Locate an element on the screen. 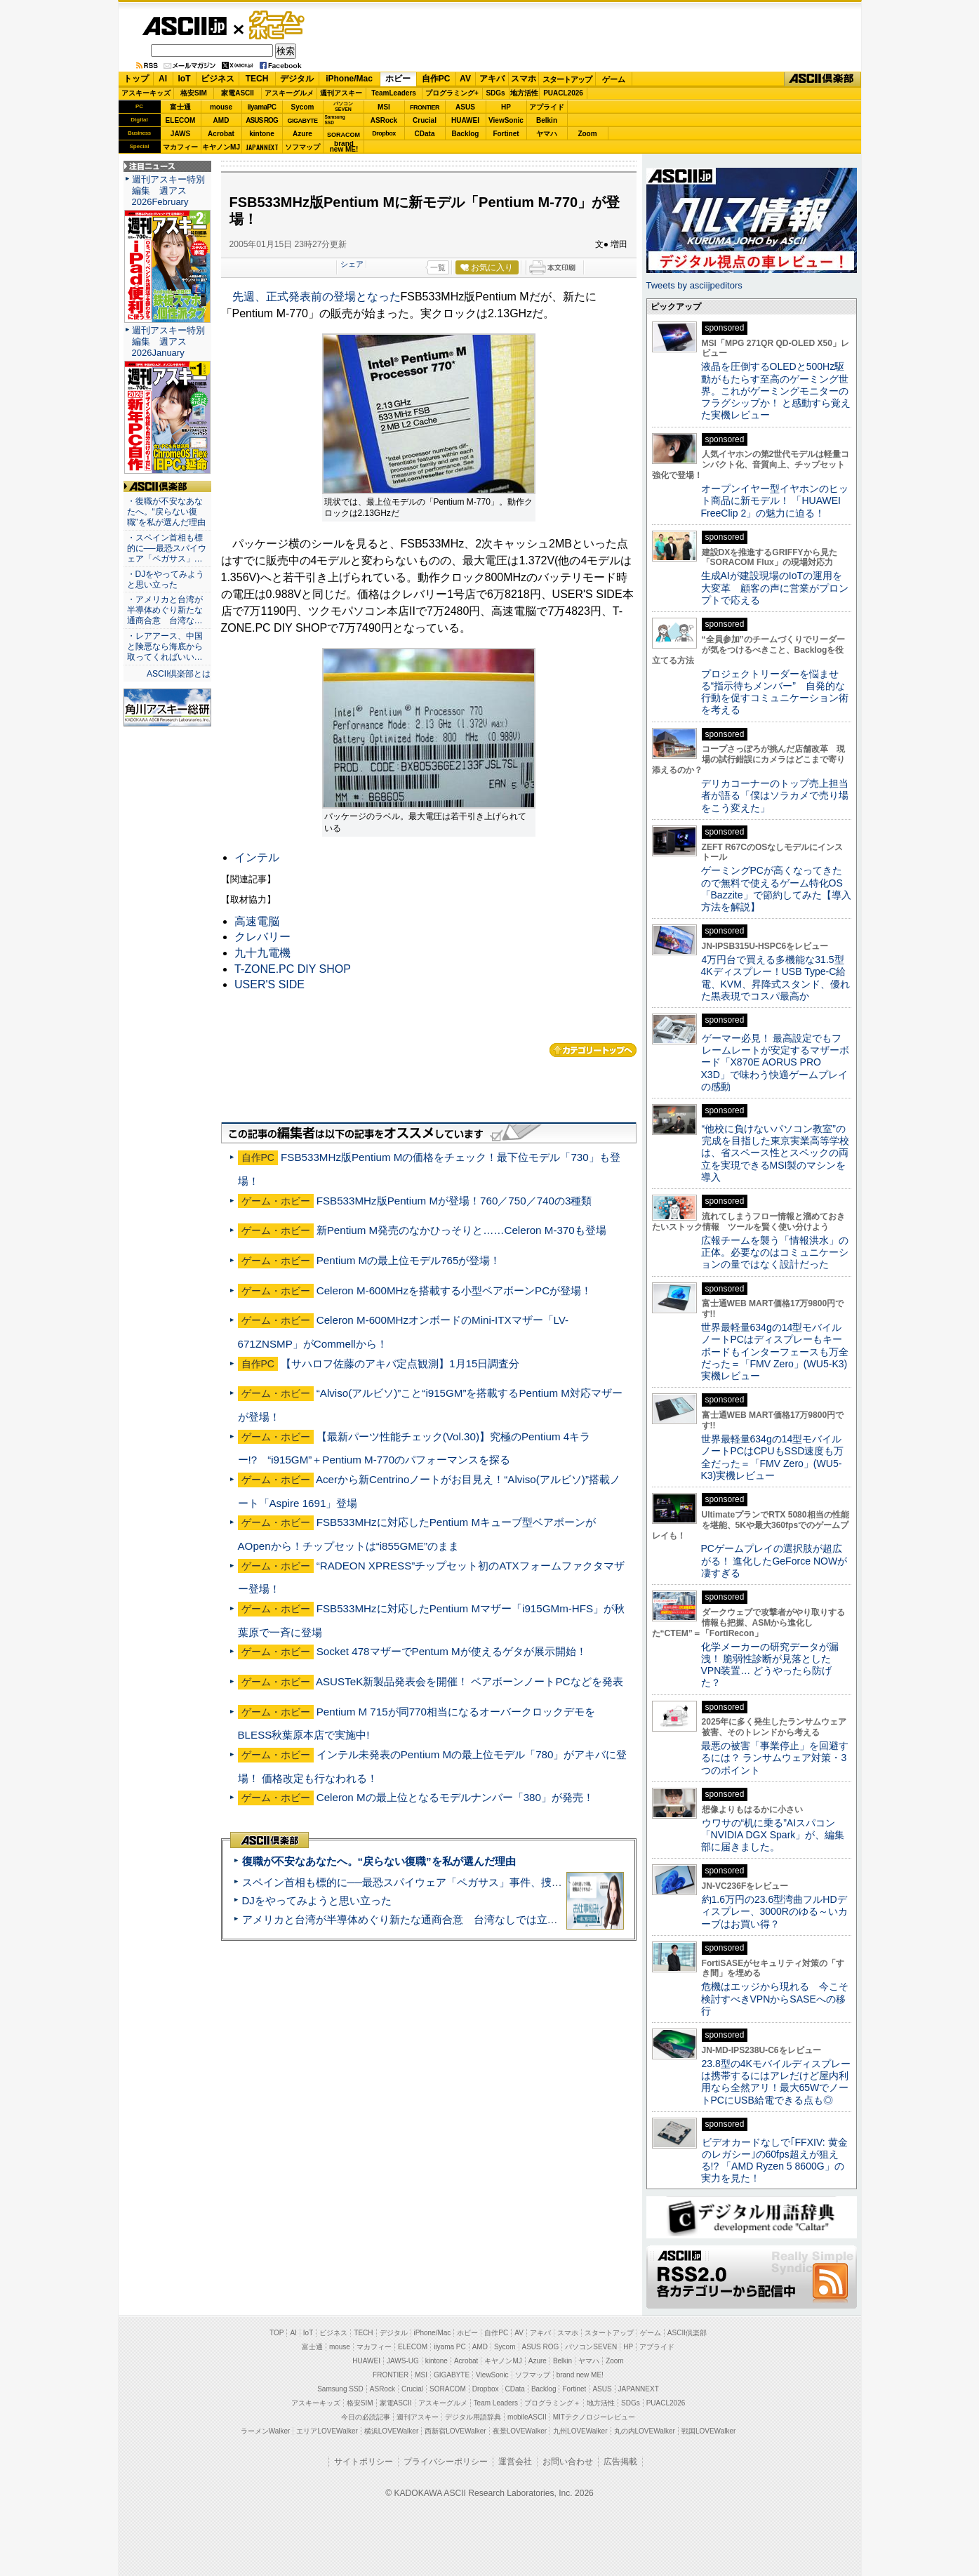 The height and width of the screenshot is (2576, 979). TOP is located at coordinates (276, 2333).